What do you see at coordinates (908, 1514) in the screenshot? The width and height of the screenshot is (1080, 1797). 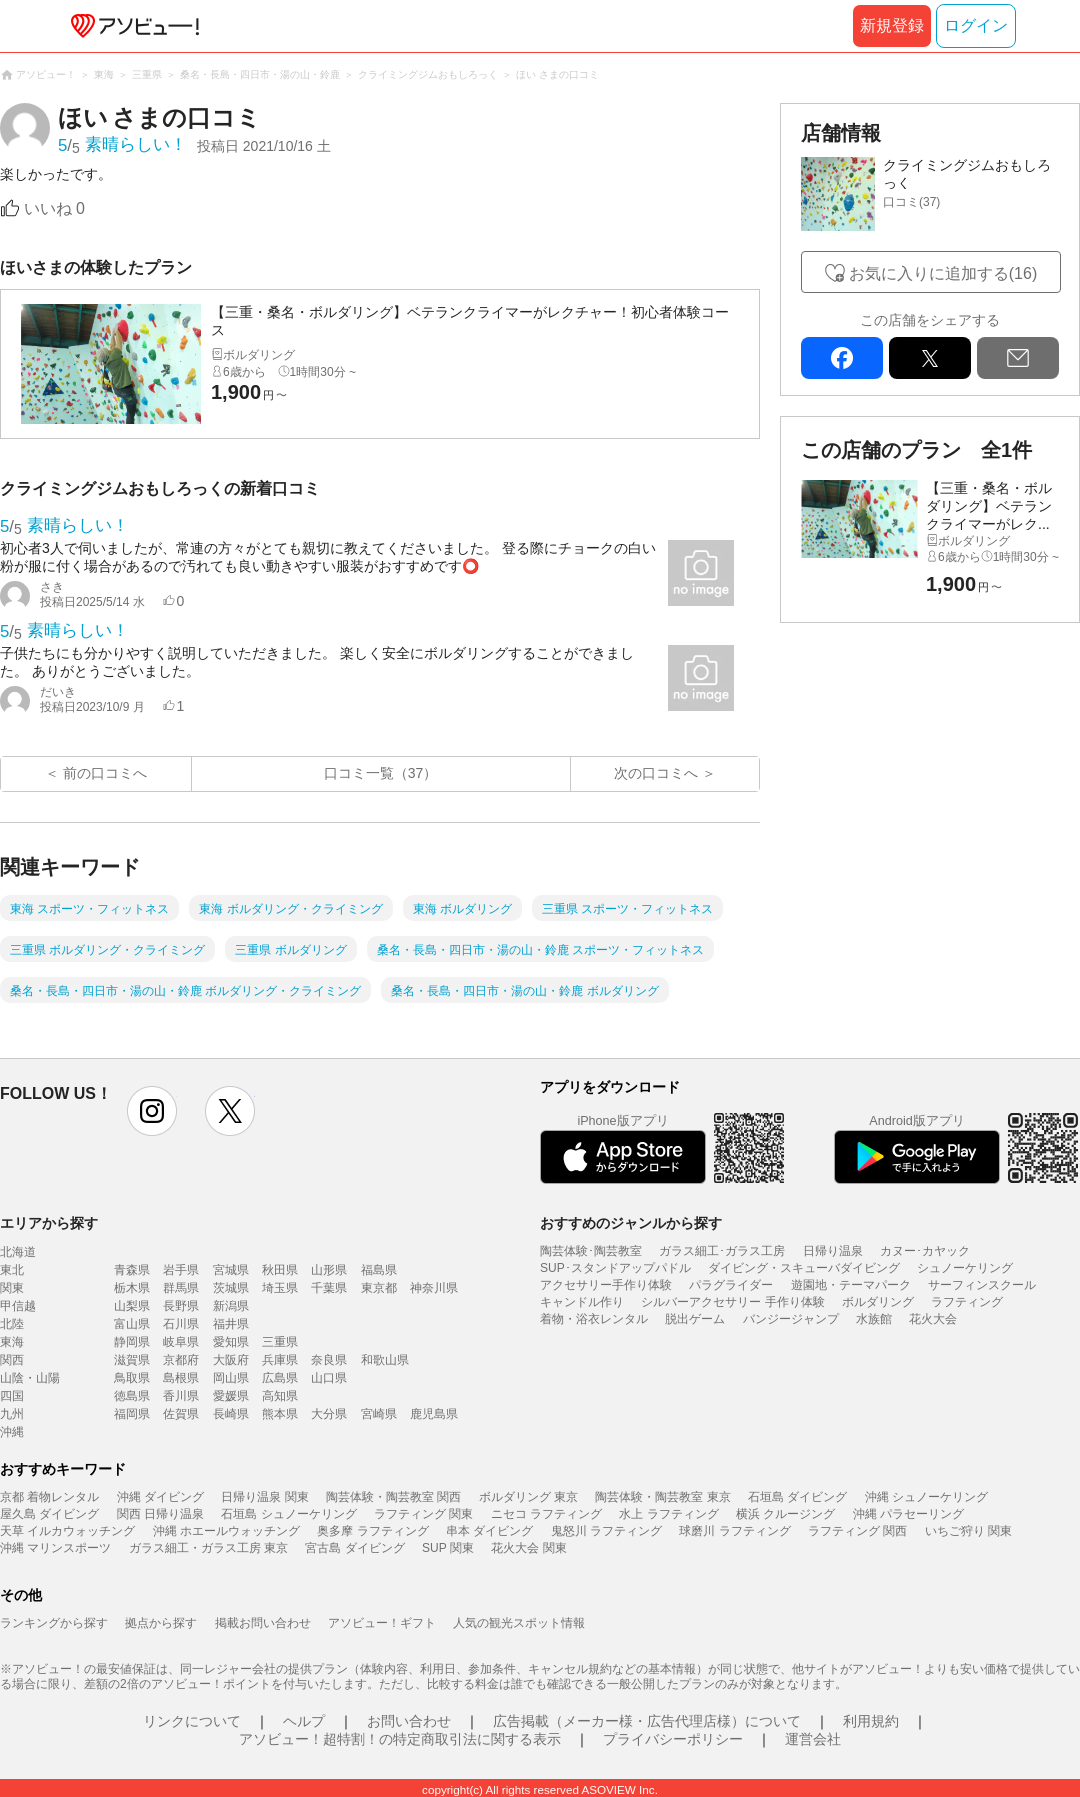 I see `沖縄 パラセーリング` at bounding box center [908, 1514].